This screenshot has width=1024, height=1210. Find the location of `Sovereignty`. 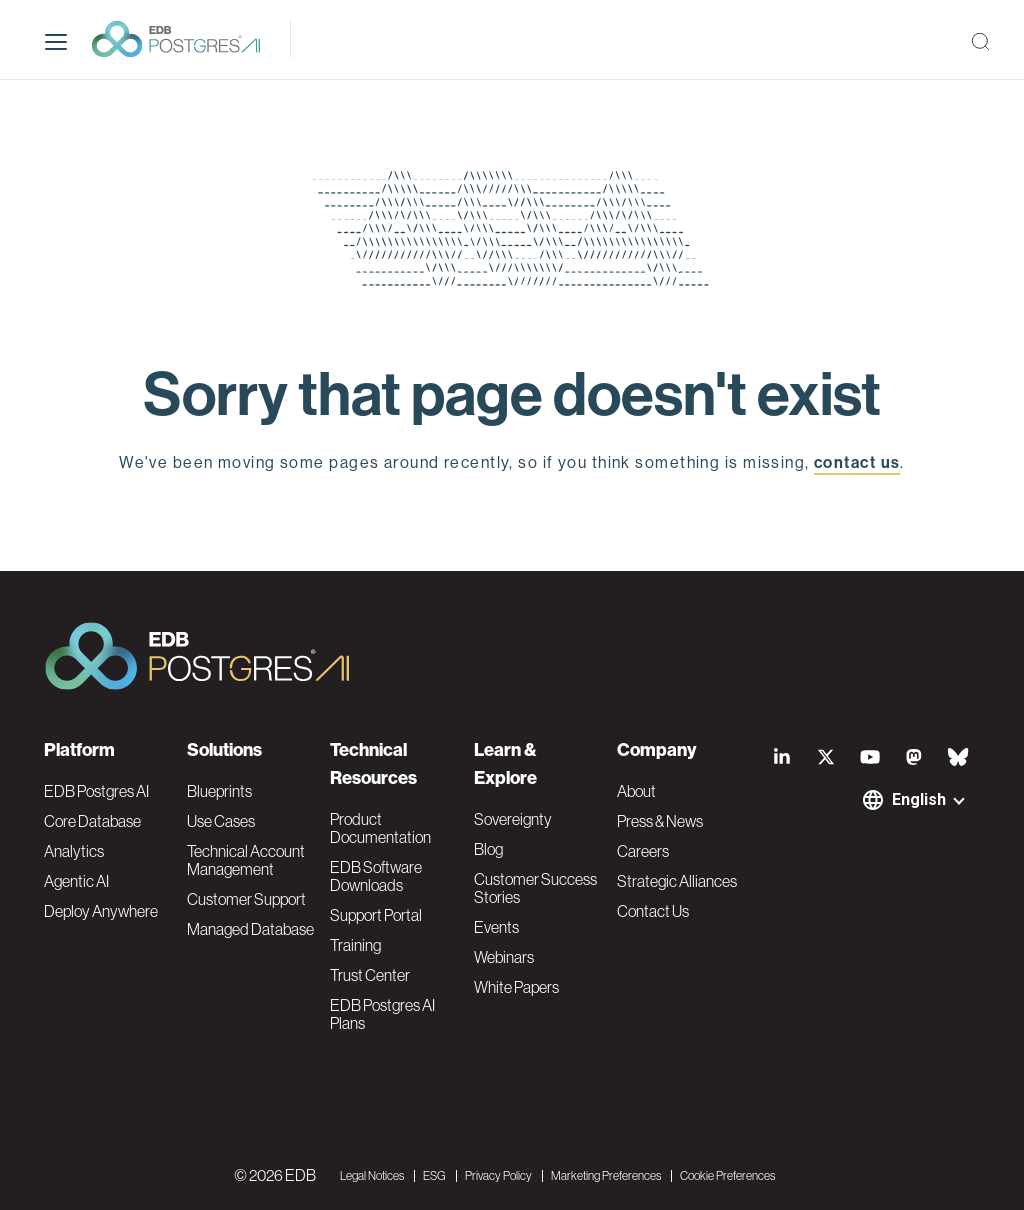

Sovereignty is located at coordinates (513, 819).